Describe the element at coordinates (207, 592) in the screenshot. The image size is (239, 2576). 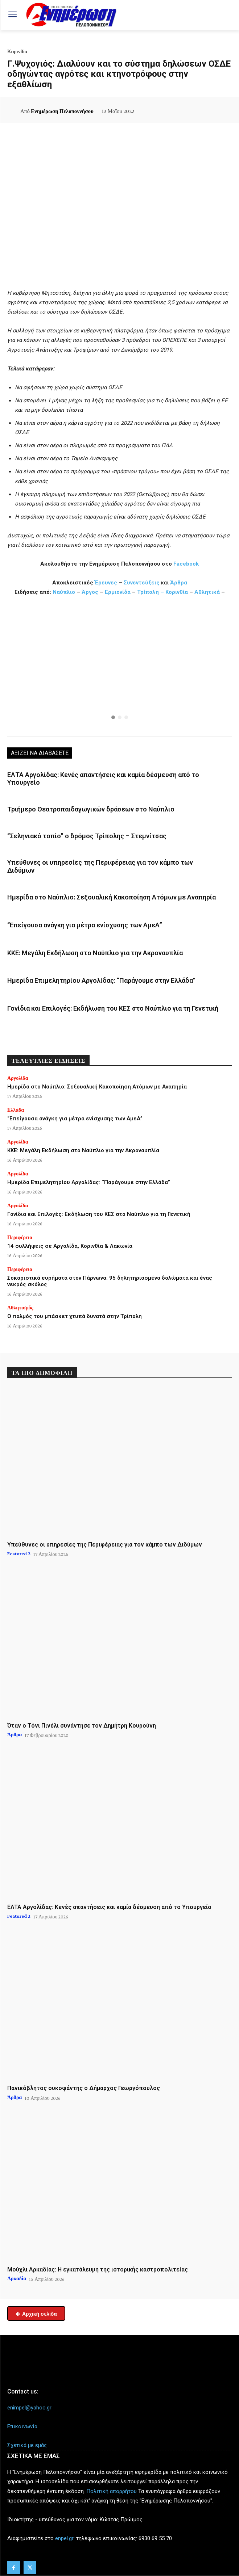
I see `Αθλητικά` at that location.